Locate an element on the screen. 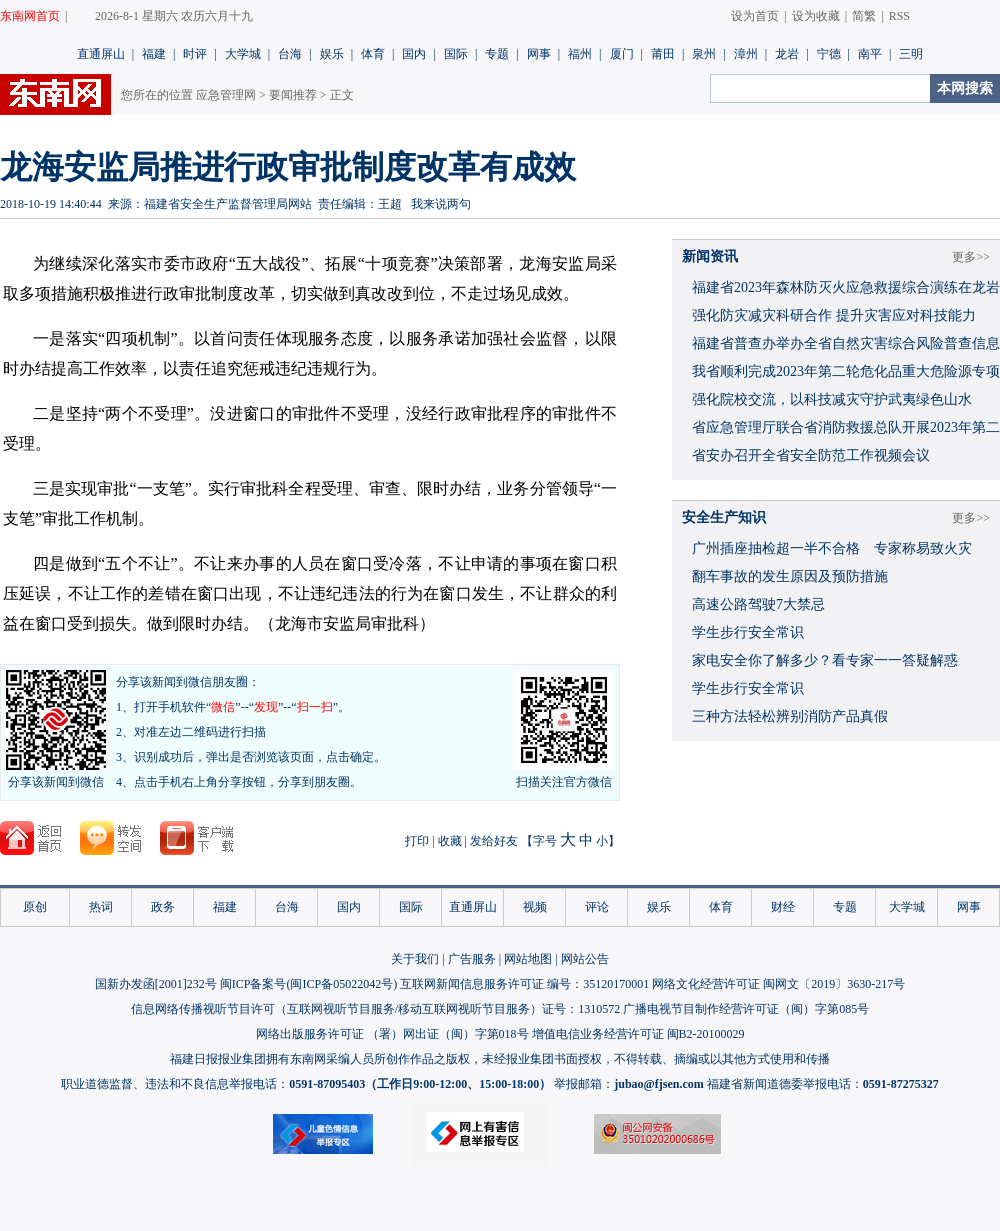 This screenshot has width=1000, height=1231. 更多>> is located at coordinates (971, 257).